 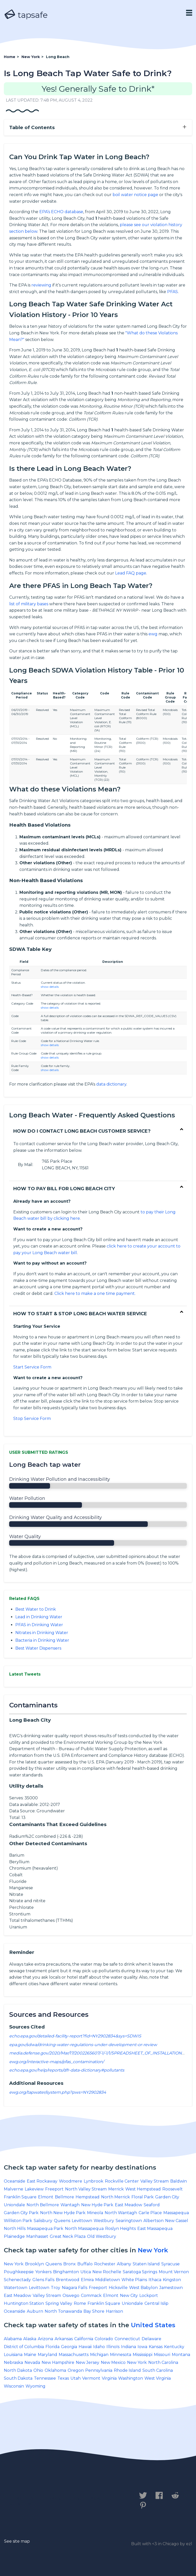 I want to click on Mississippi, so click(x=142, y=2354).